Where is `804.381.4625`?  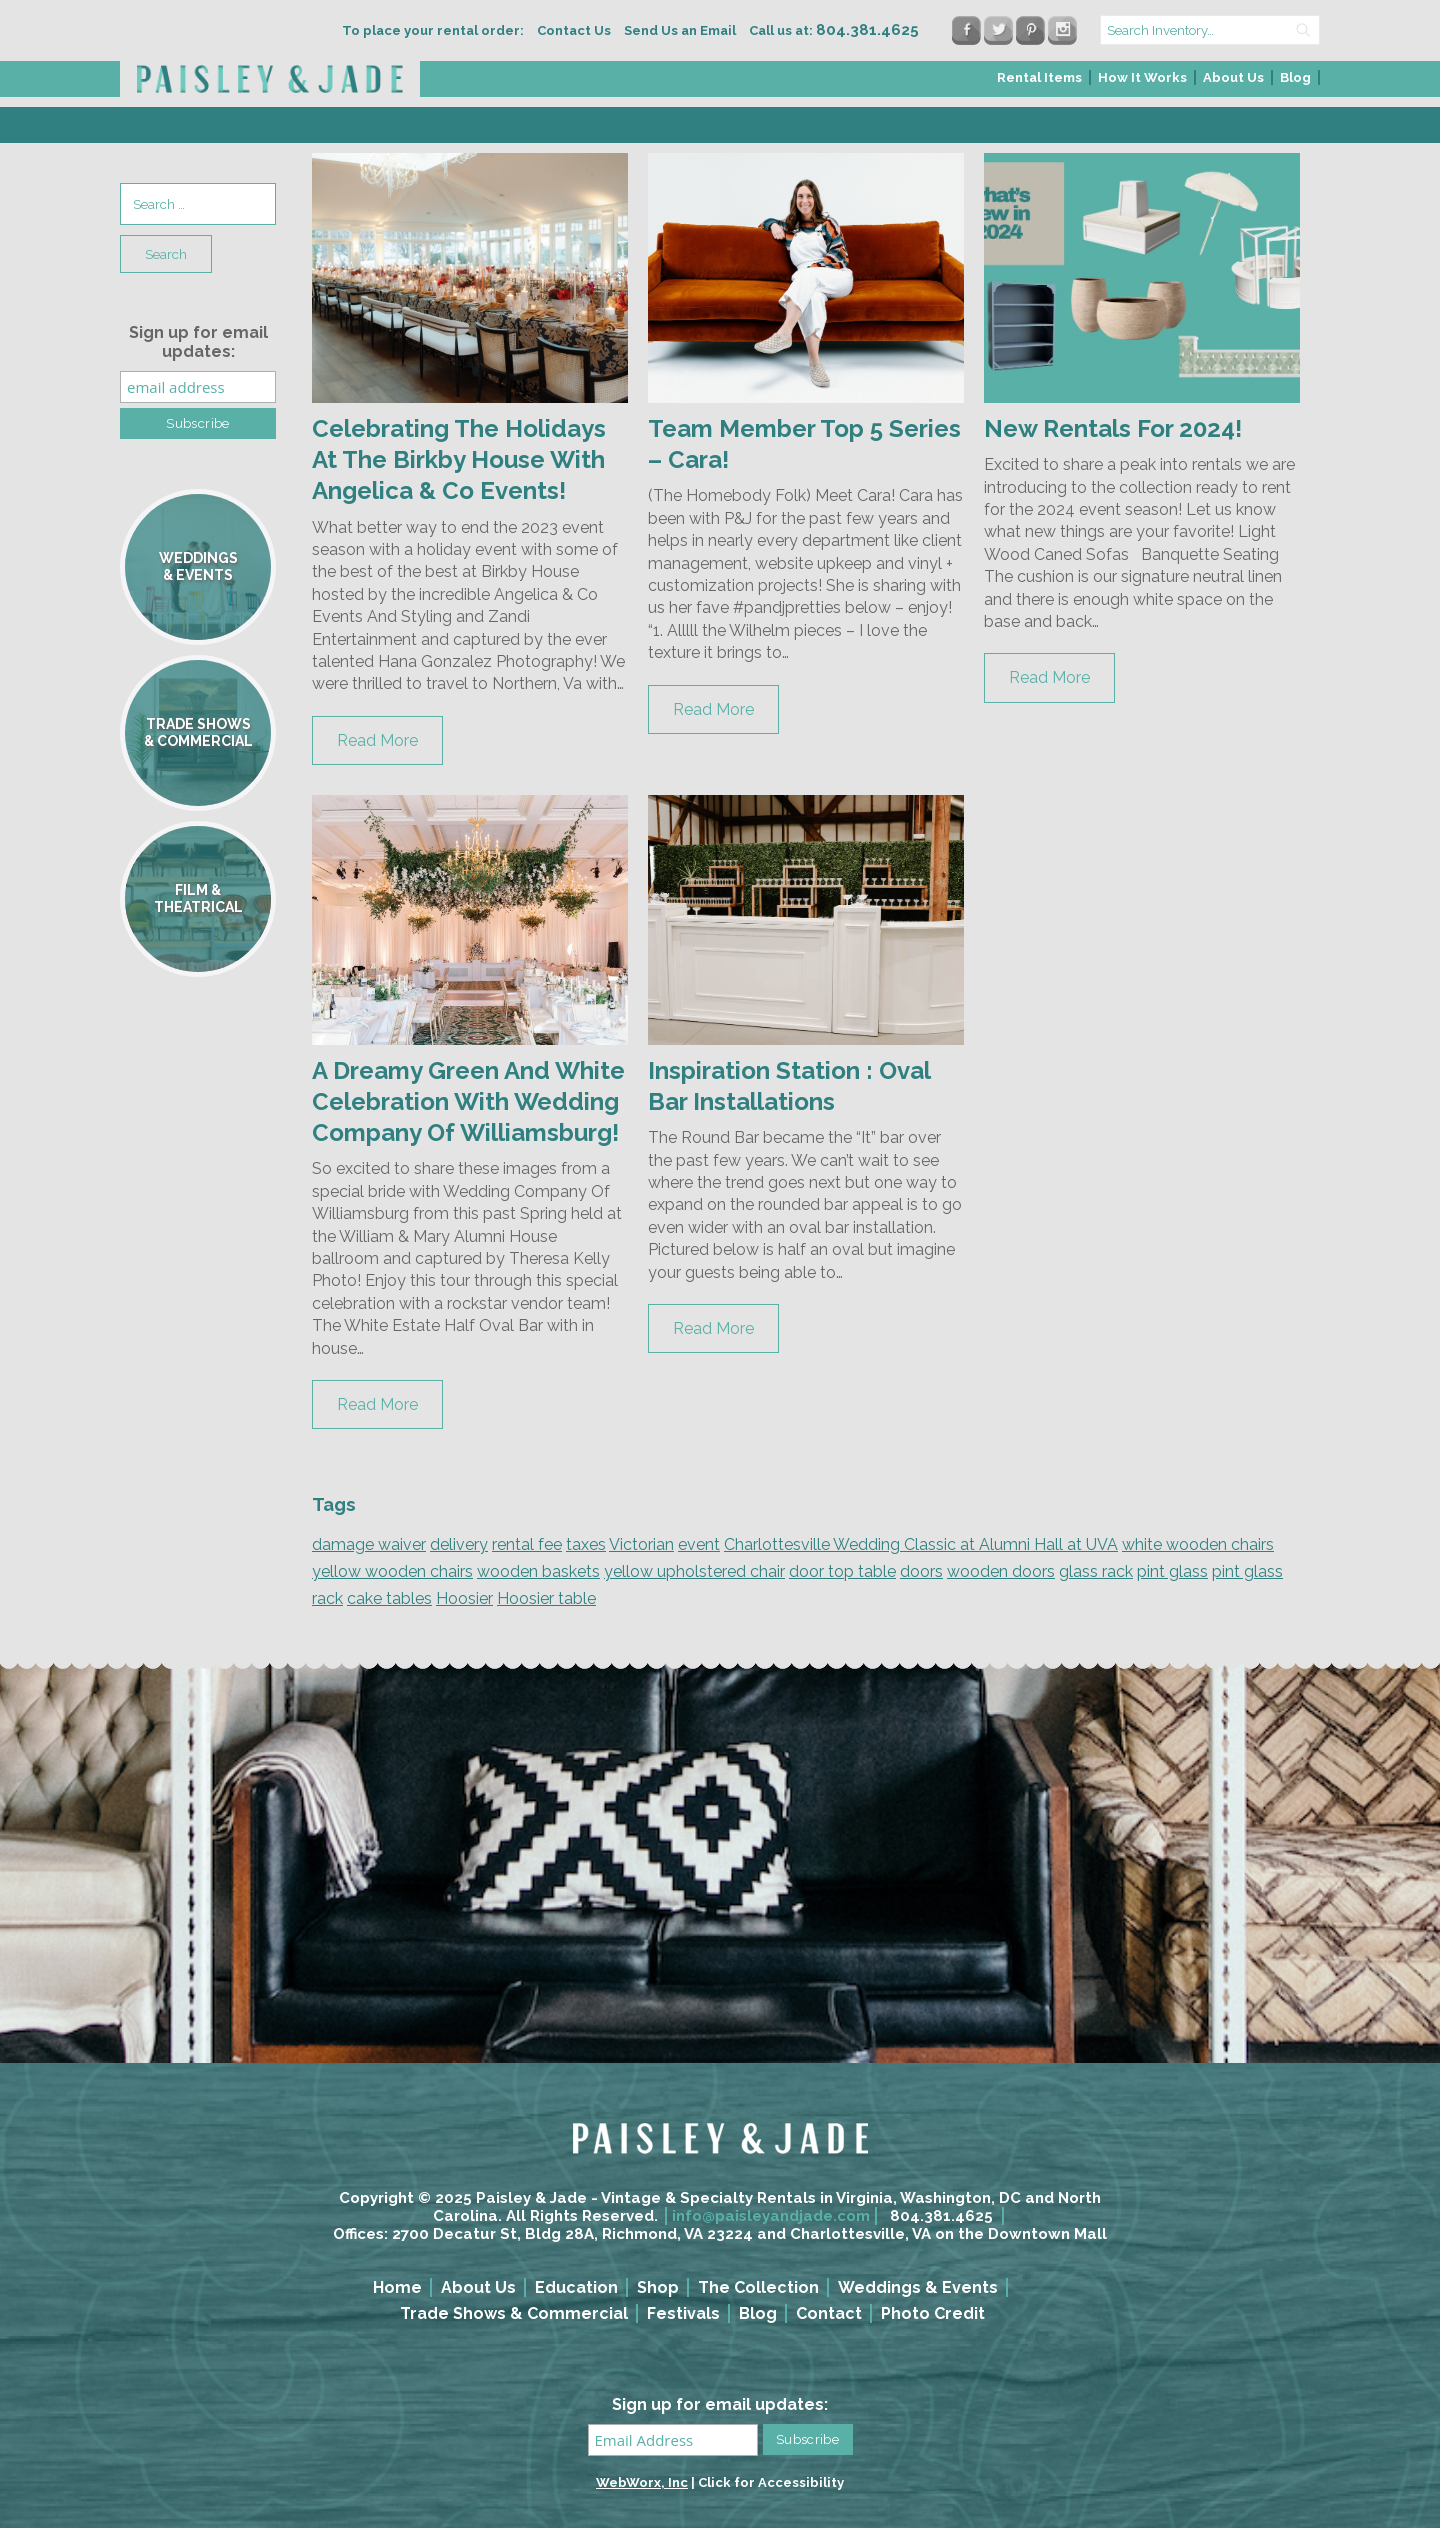 804.381.4625 is located at coordinates (941, 2216).